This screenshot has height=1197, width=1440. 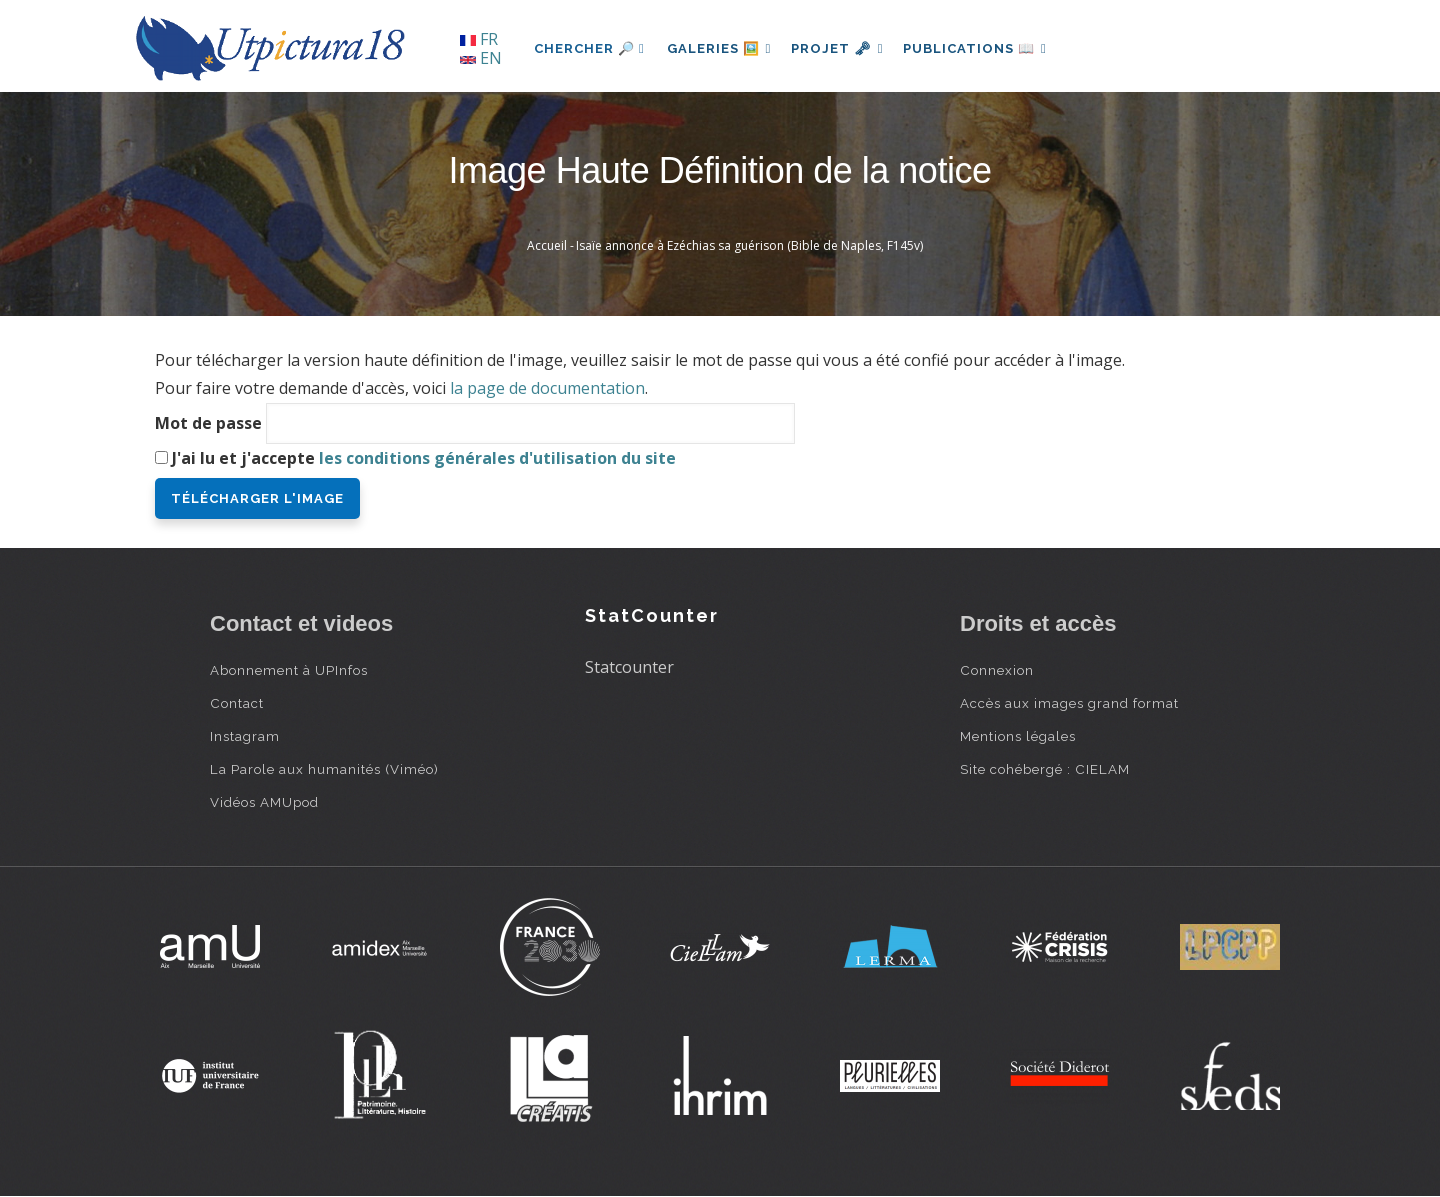 I want to click on Projet 🗝, so click(x=844, y=48).